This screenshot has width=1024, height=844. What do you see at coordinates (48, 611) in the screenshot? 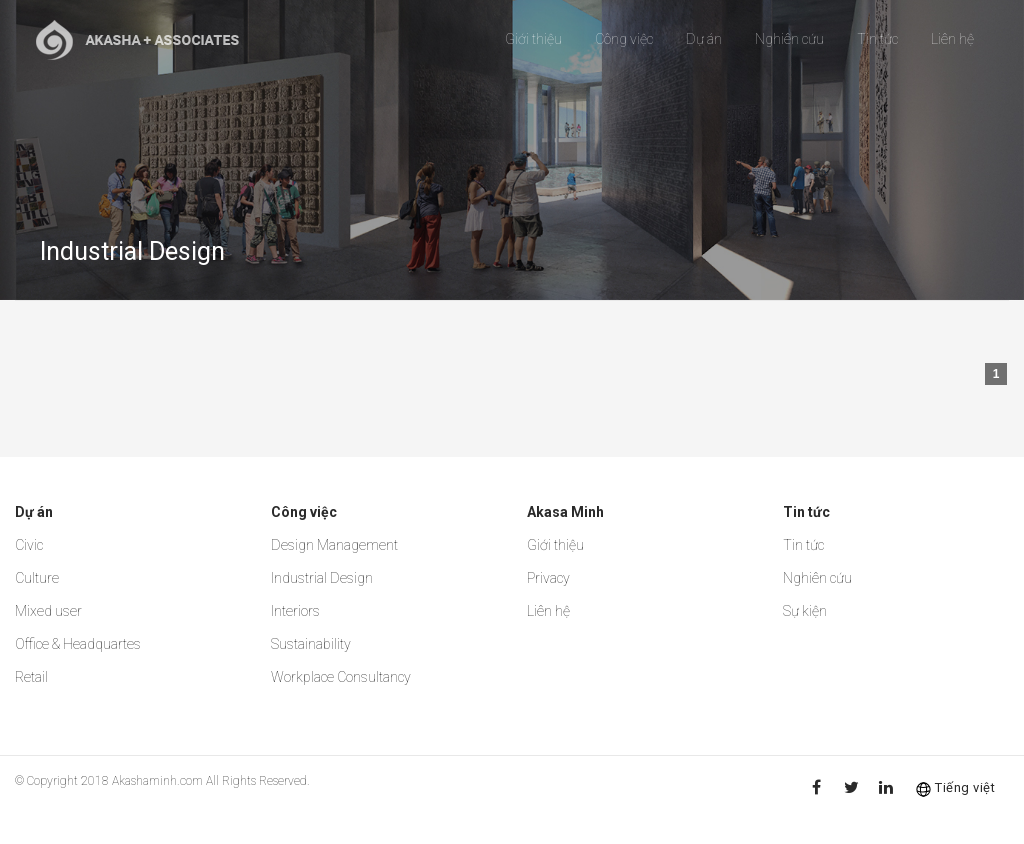
I see `Mixed user` at bounding box center [48, 611].